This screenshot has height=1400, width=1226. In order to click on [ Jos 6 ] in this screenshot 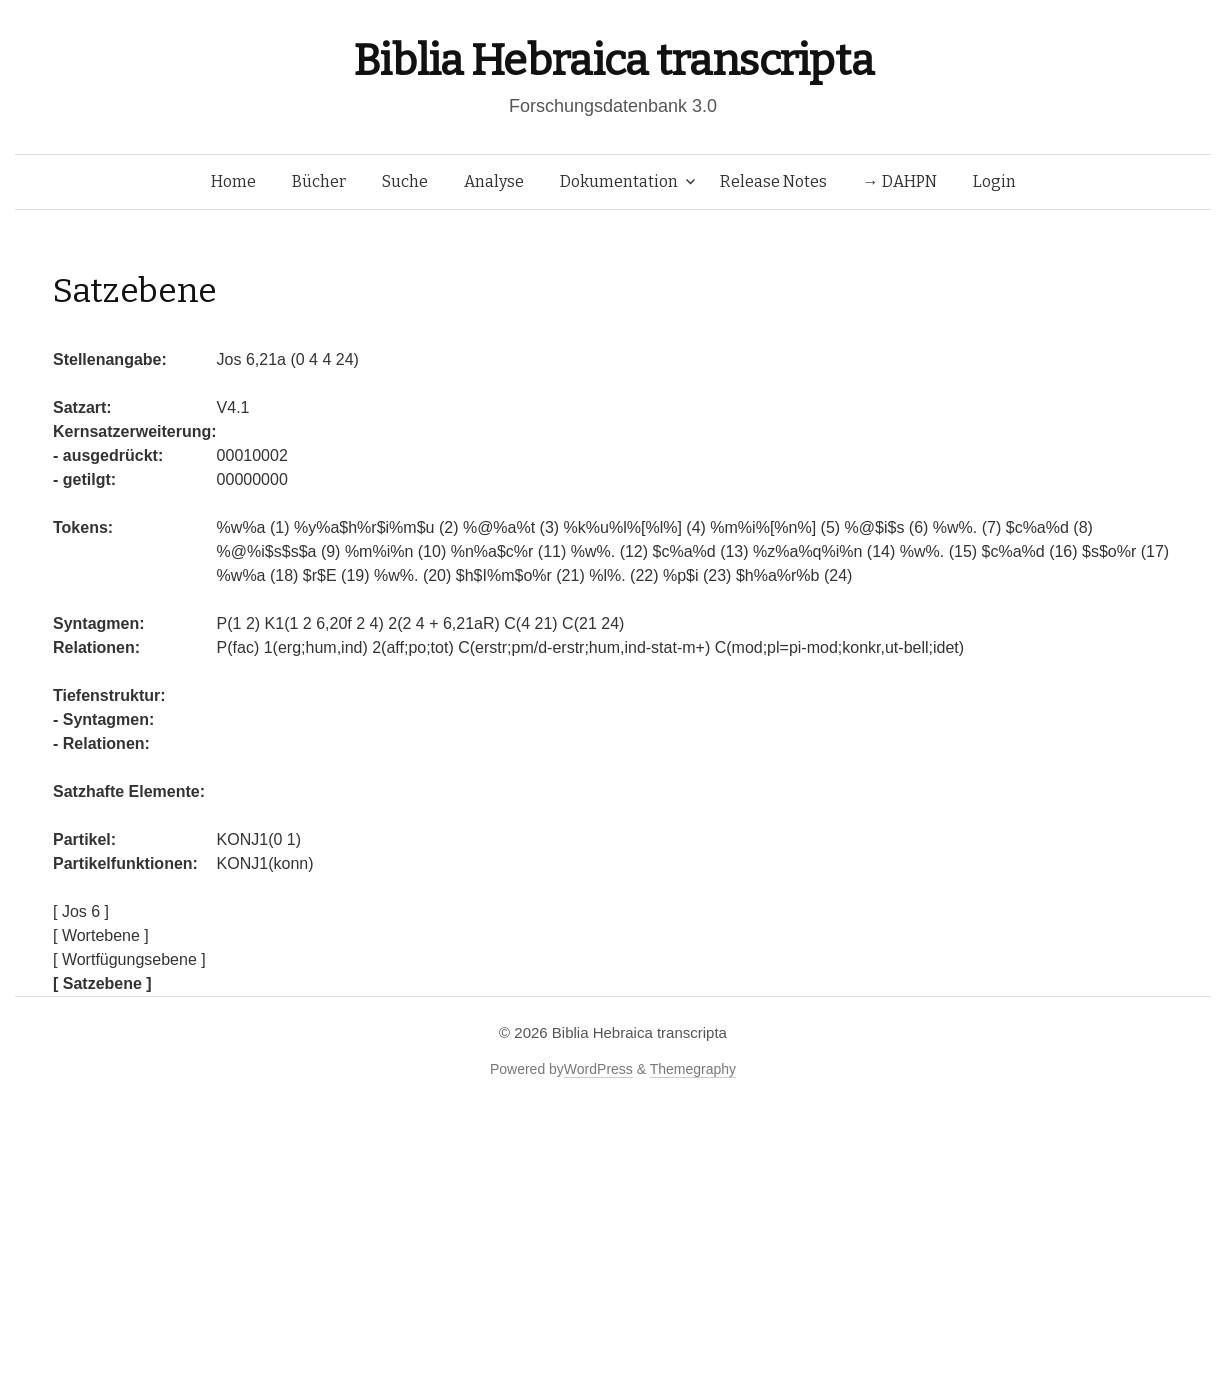, I will do `click(81, 911)`.